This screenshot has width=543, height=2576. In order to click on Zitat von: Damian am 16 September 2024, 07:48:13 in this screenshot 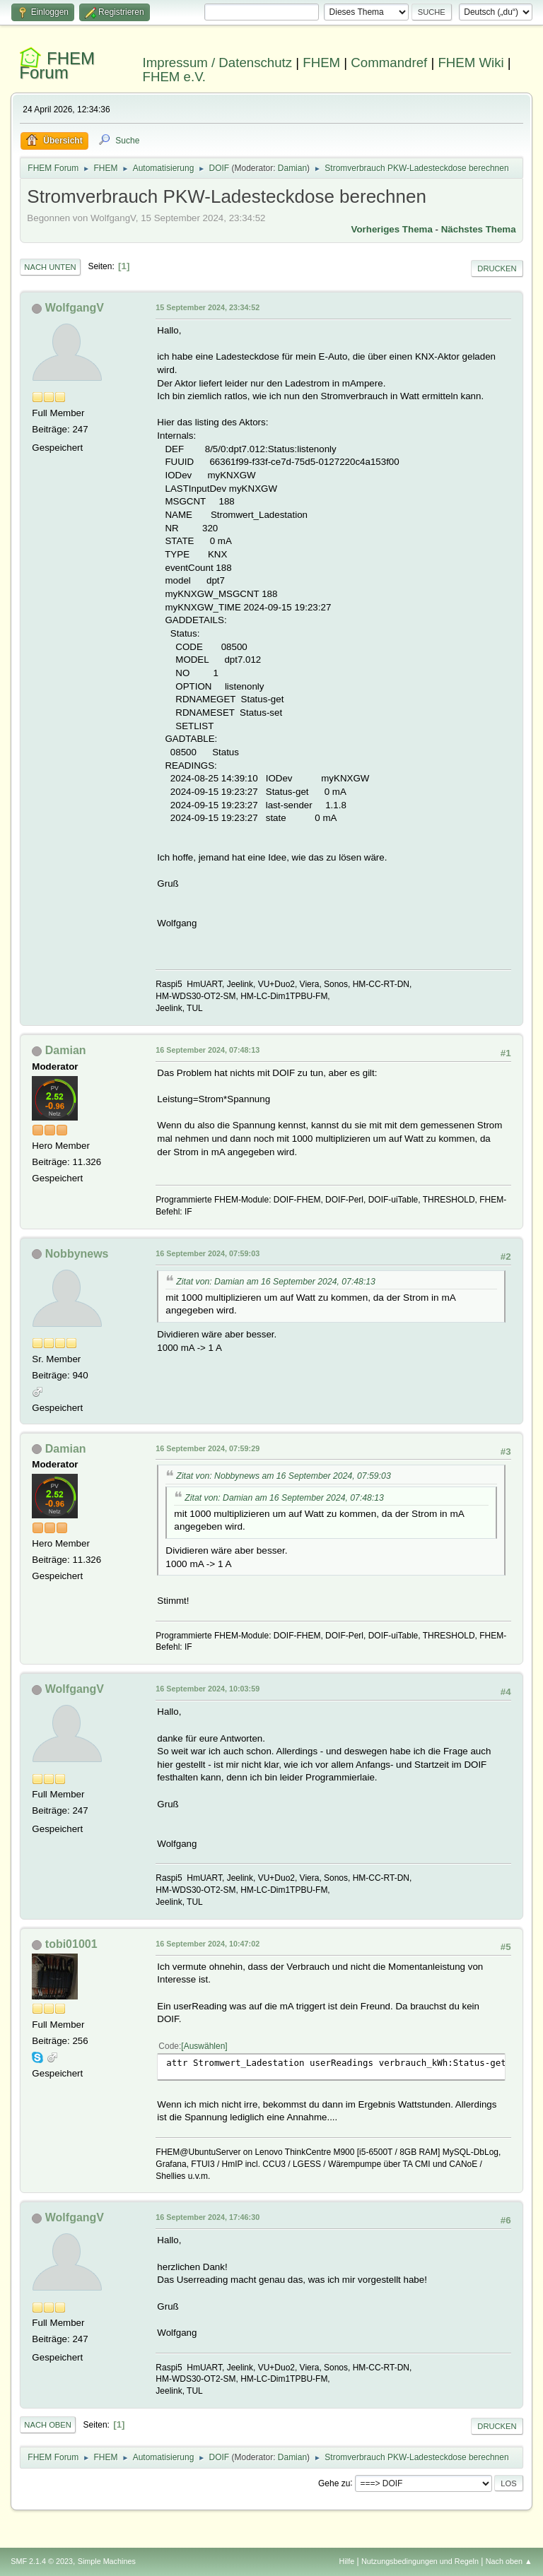, I will do `click(275, 1282)`.